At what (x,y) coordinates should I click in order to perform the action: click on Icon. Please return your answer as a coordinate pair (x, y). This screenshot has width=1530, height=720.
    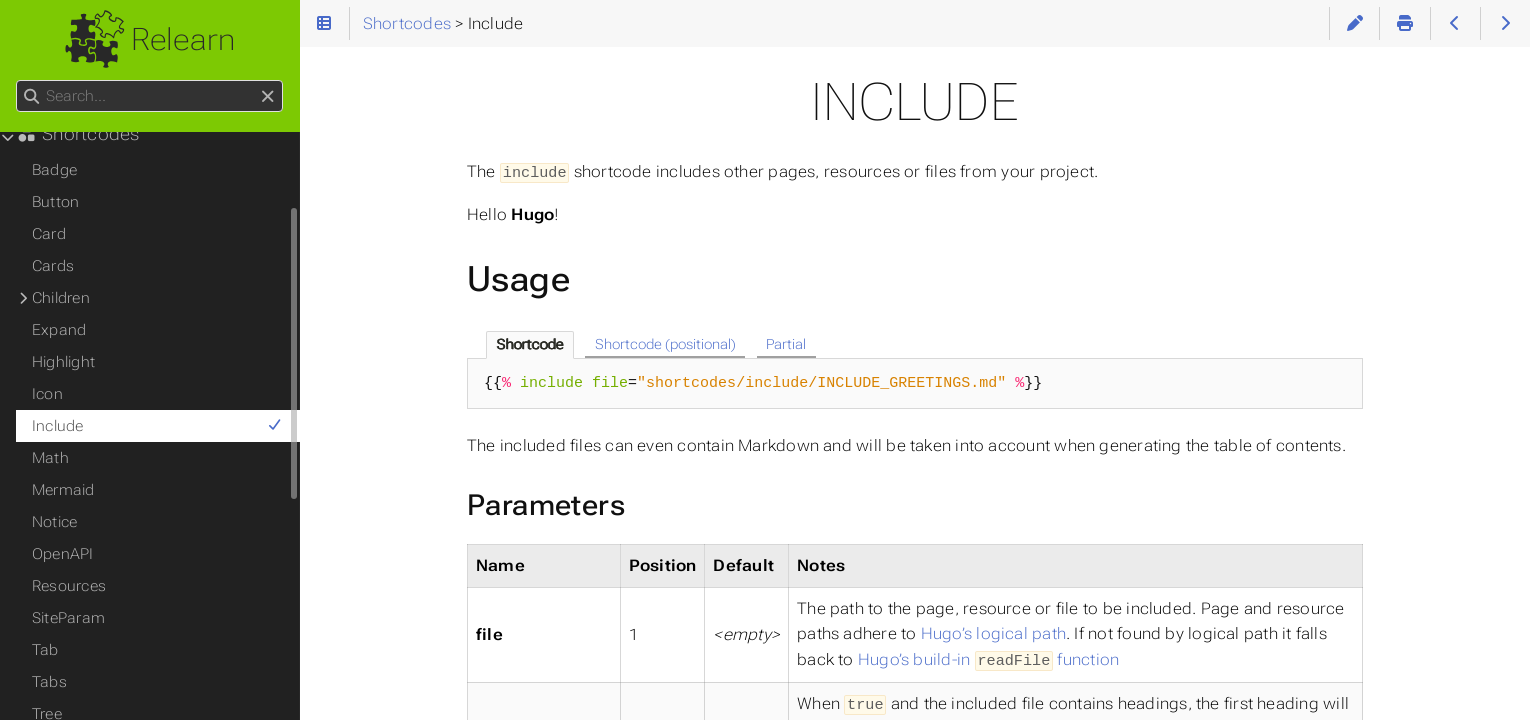
    Looking at the image, I should click on (47, 394).